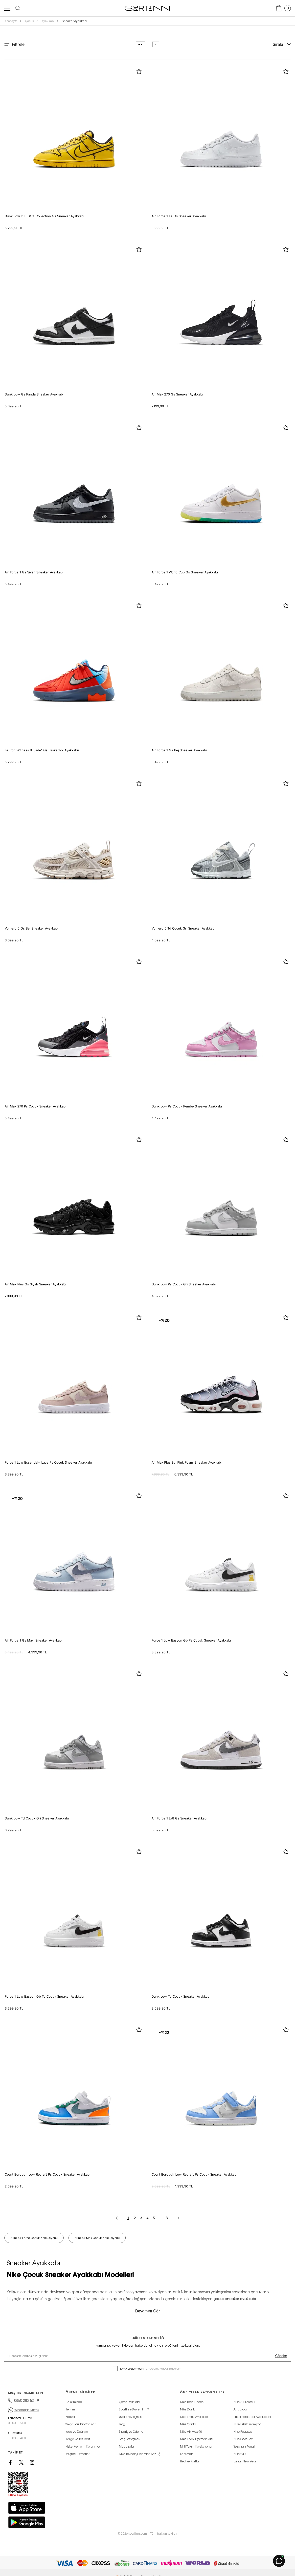  I want to click on Air Max Plus Gs Siyah Sneaker Ayakkabı, so click(35, 1279).